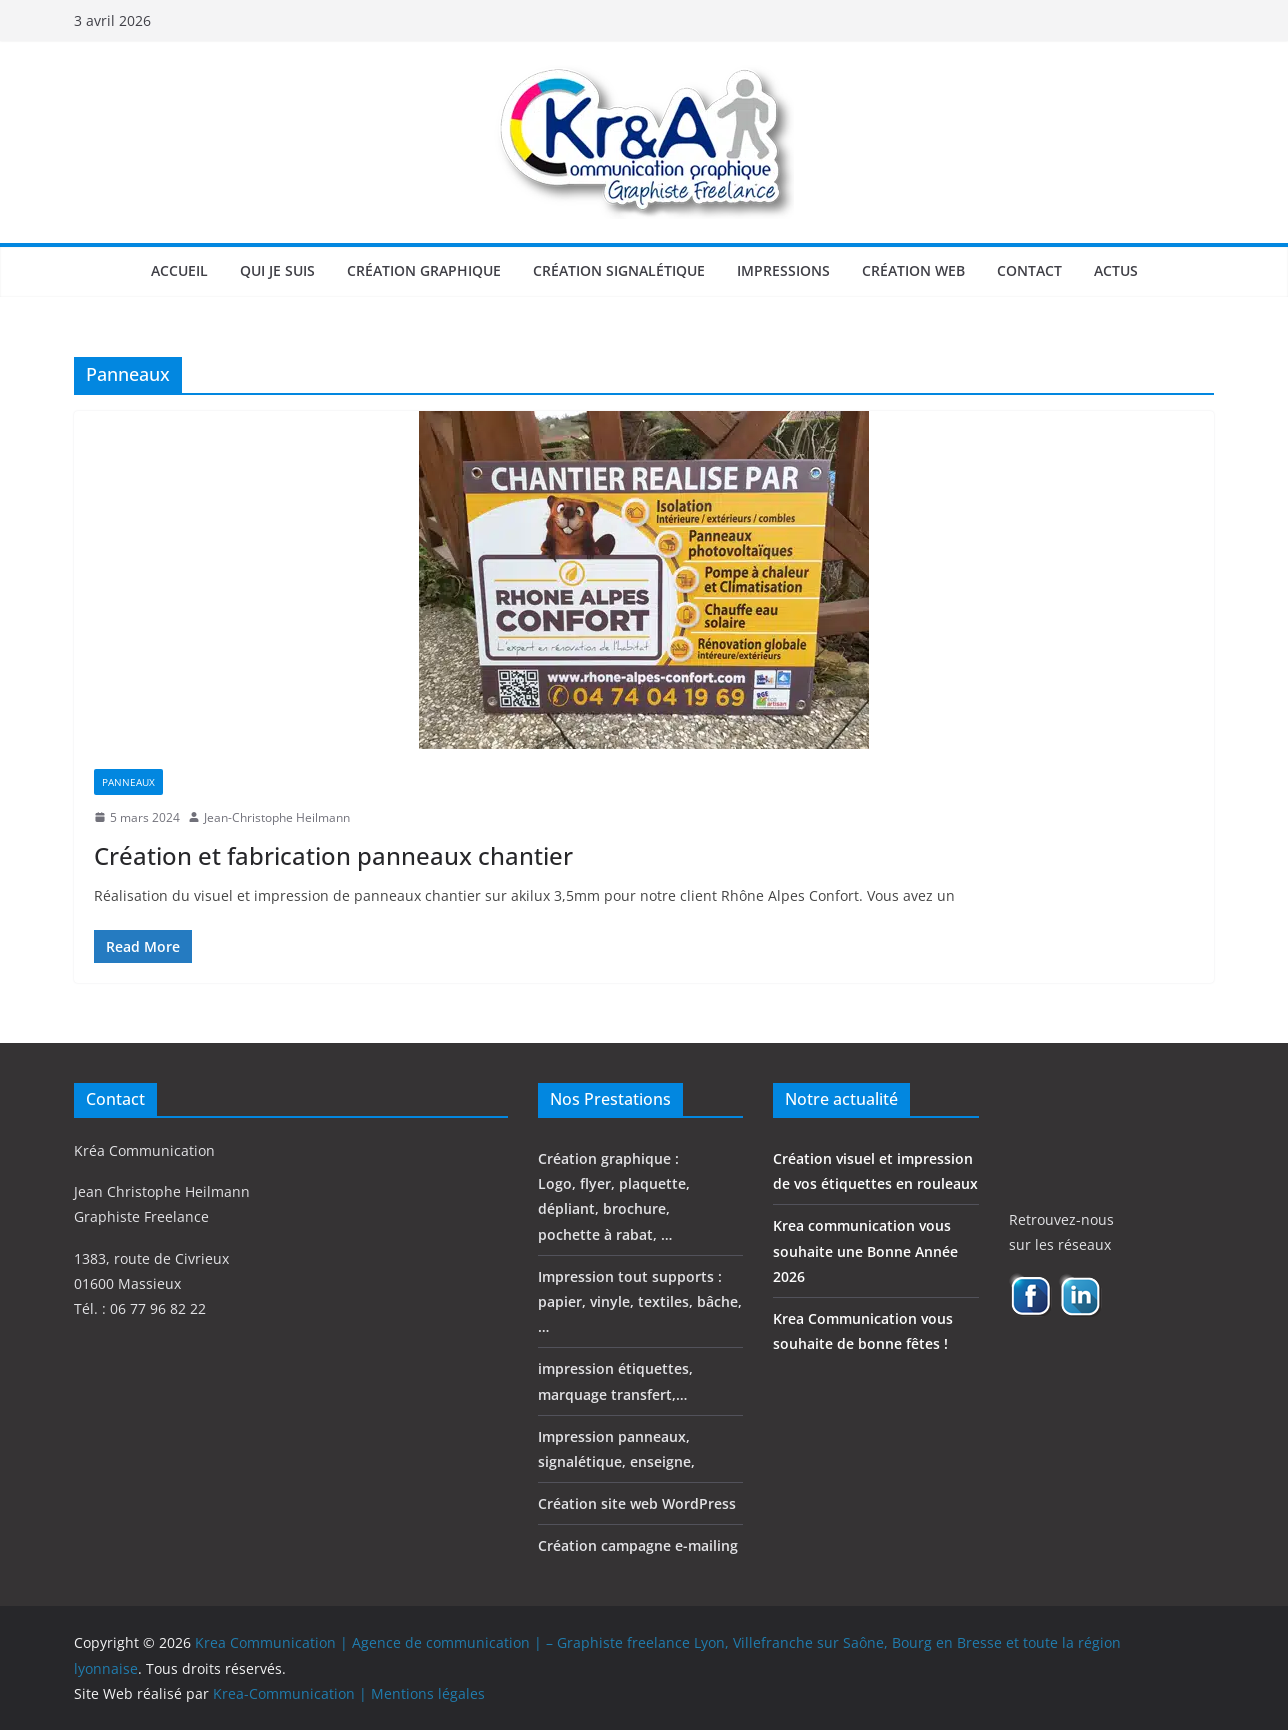 This screenshot has height=1730, width=1288. What do you see at coordinates (179, 270) in the screenshot?
I see `Accueil` at bounding box center [179, 270].